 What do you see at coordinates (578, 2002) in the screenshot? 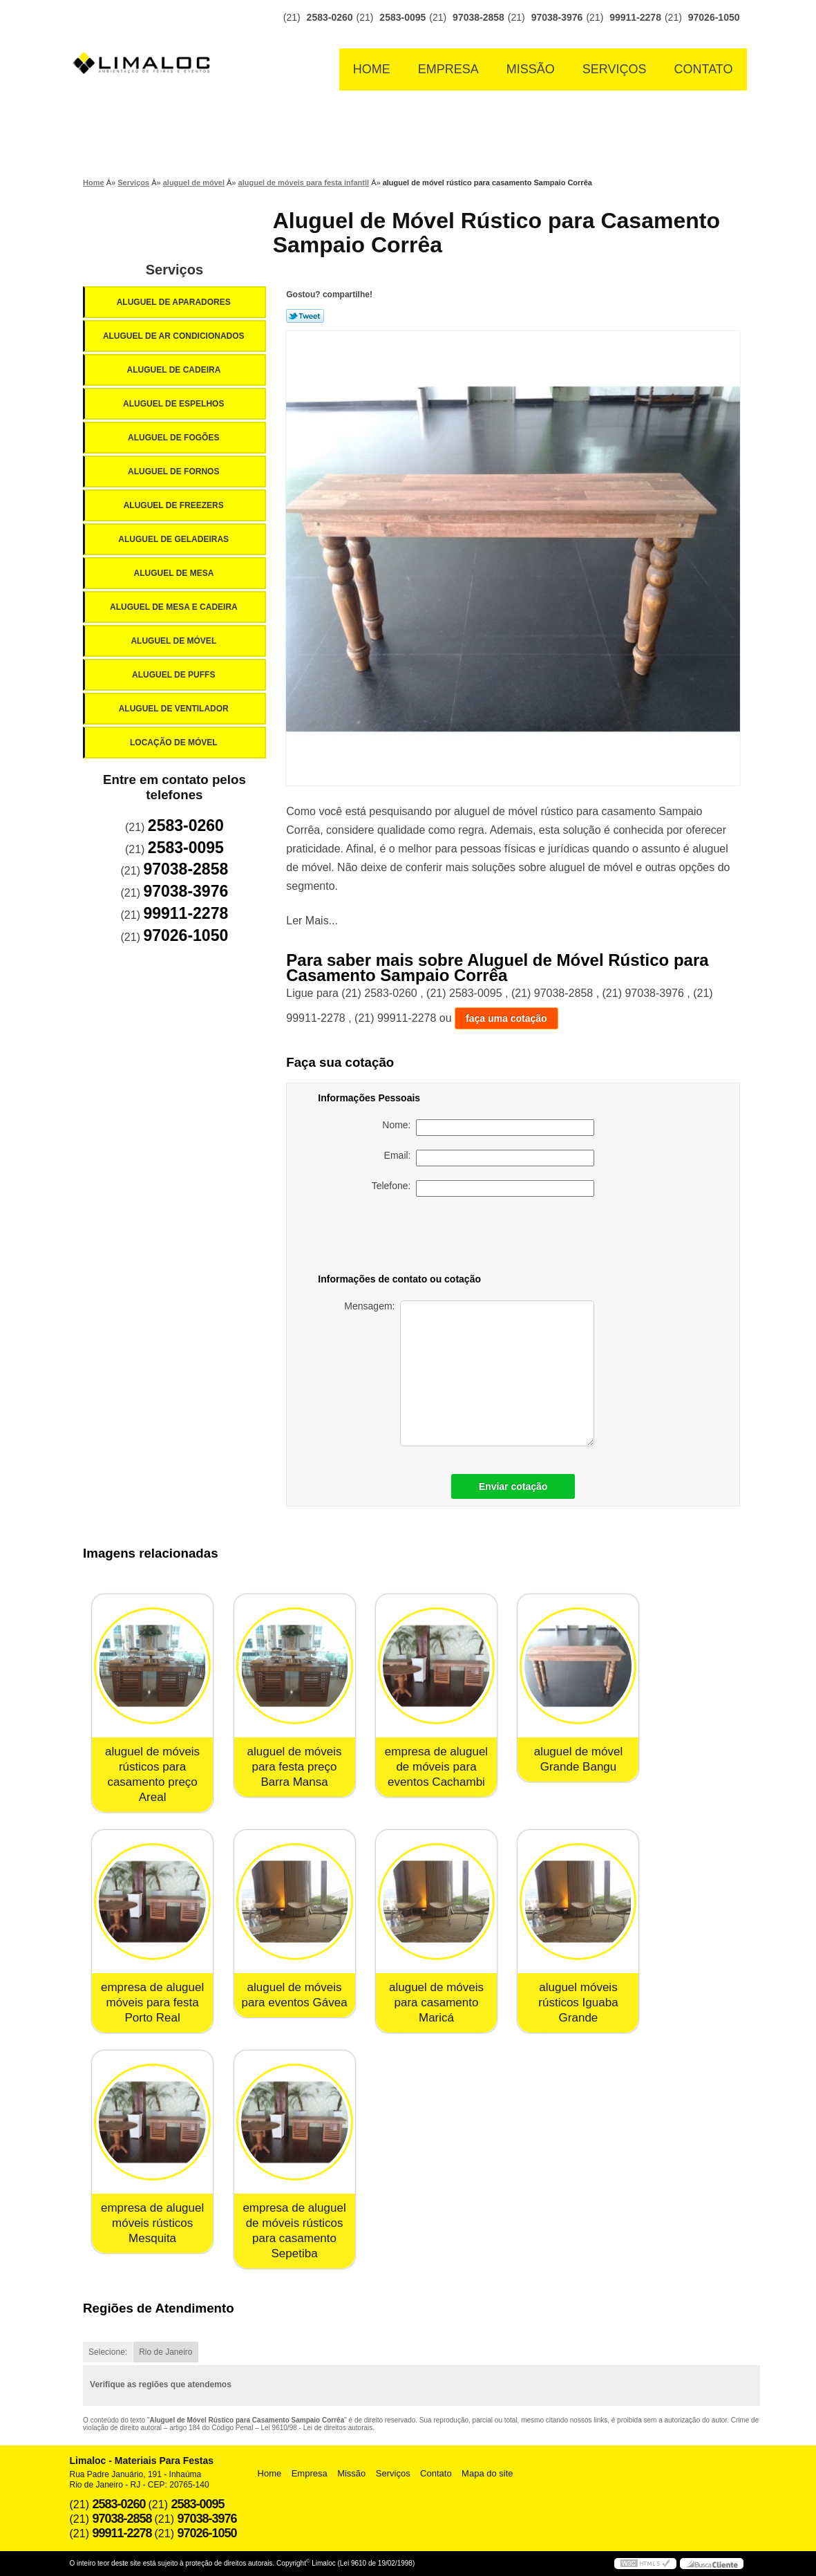
I see `aluguel móveis rústicos Iguaba Grande` at bounding box center [578, 2002].